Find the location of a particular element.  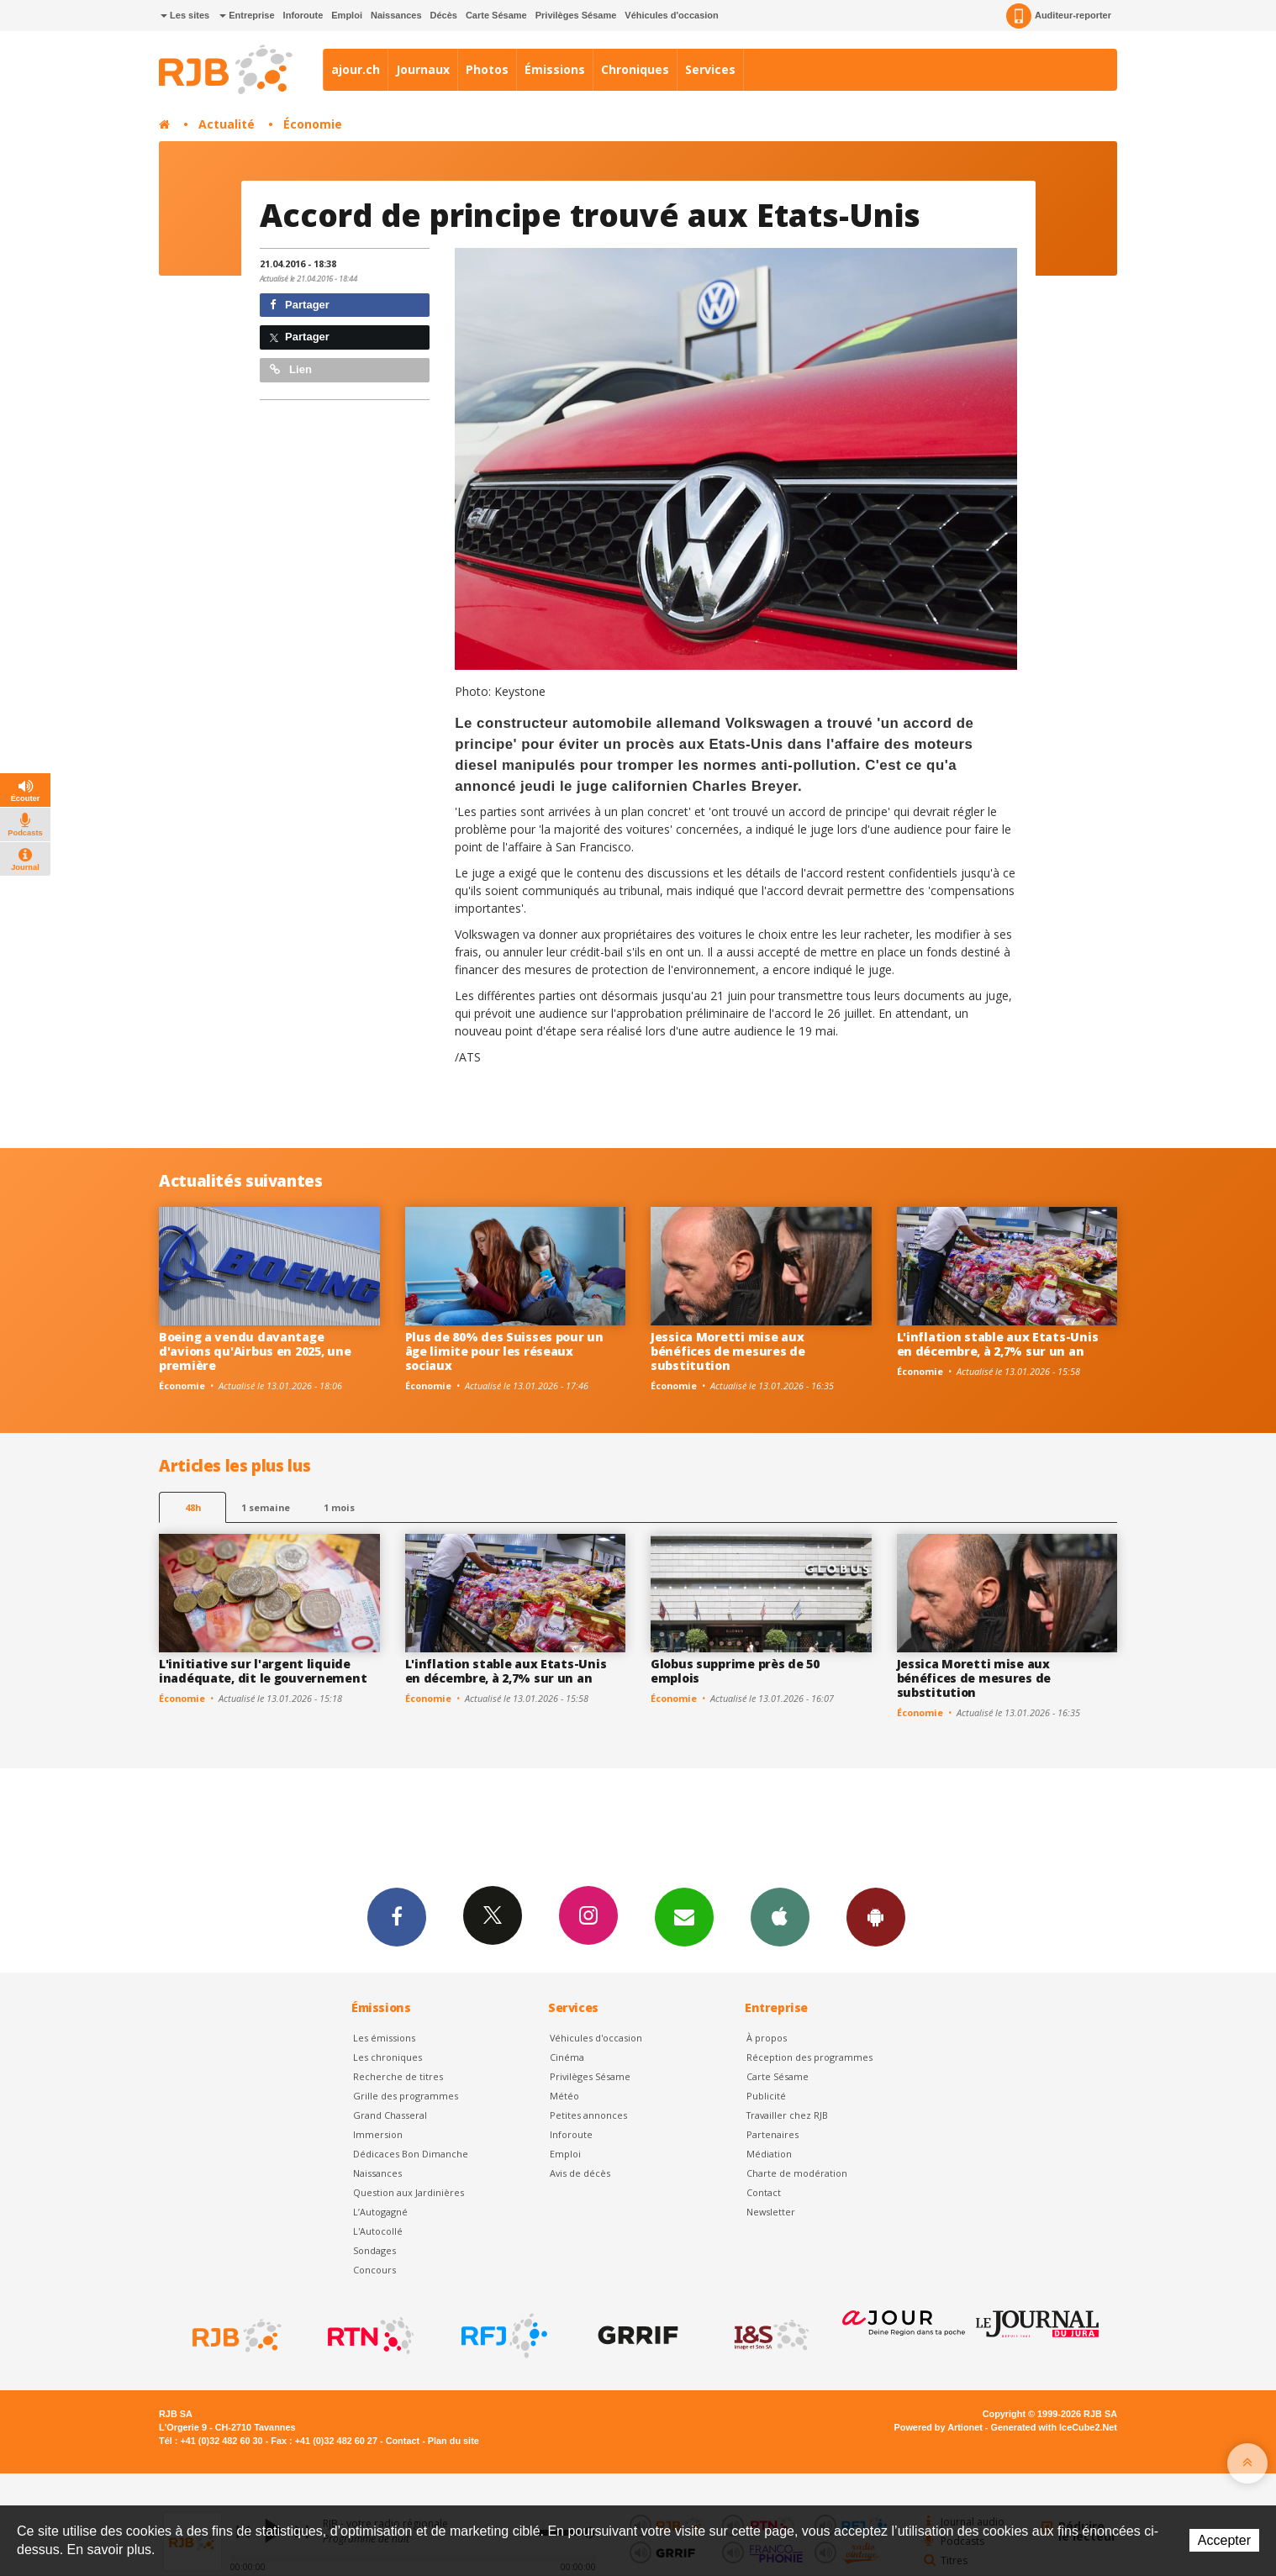

Plan du site is located at coordinates (453, 2441).